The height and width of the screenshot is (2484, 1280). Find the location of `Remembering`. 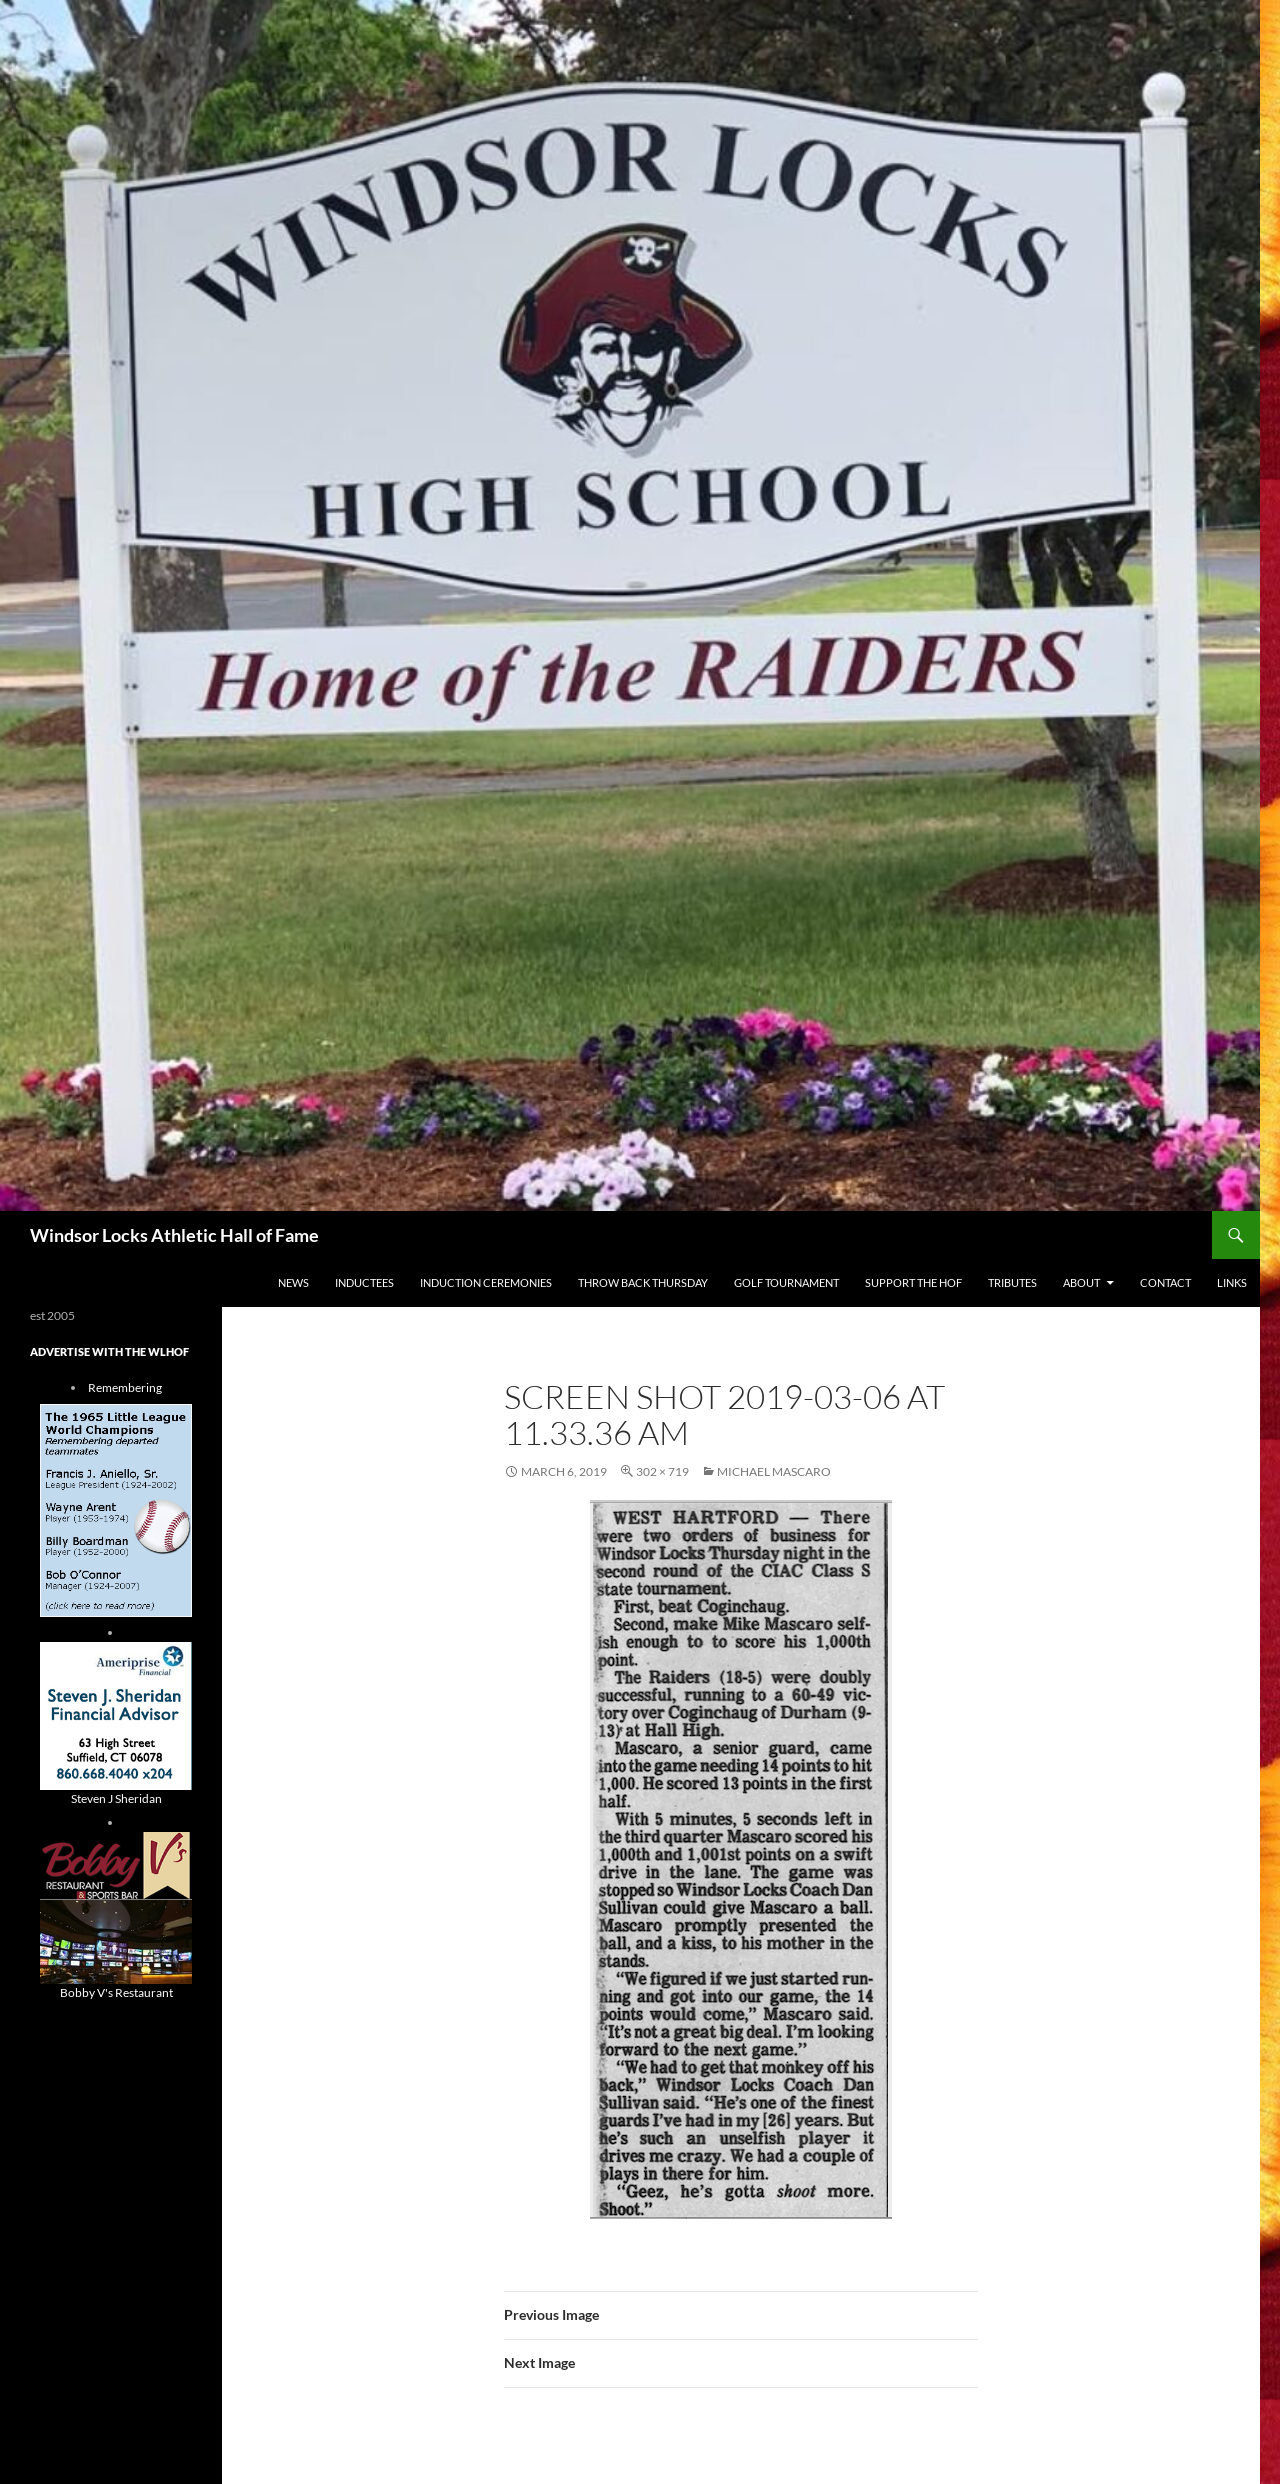

Remembering is located at coordinates (125, 1387).